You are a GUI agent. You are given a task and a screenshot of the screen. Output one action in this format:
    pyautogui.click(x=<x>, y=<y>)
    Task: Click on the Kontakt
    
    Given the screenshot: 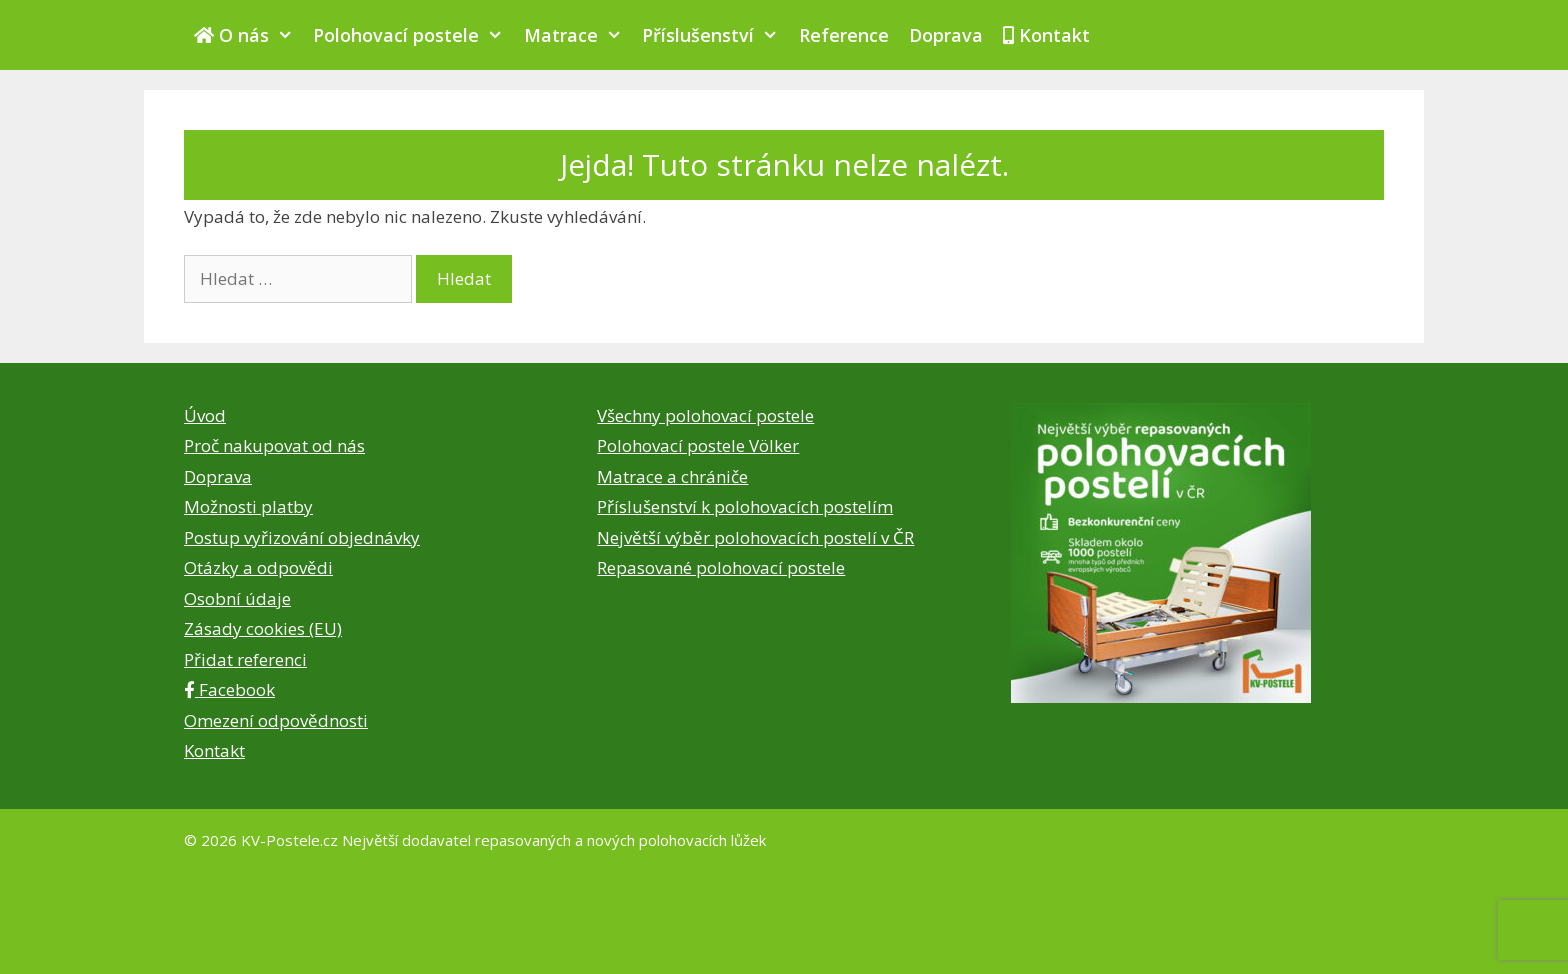 What is the action you would take?
    pyautogui.click(x=1046, y=35)
    